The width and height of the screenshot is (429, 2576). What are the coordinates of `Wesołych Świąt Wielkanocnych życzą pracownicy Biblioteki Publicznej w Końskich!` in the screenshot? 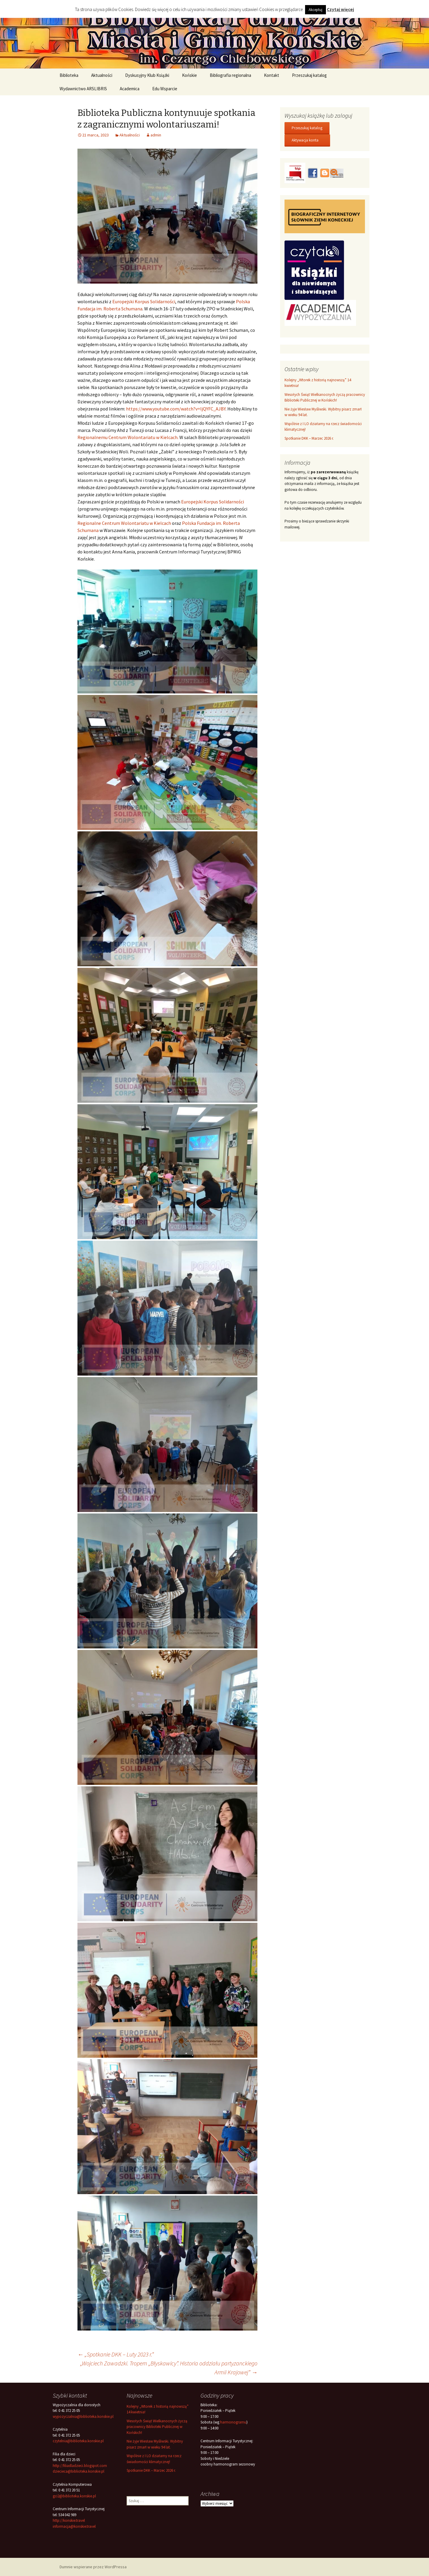 It's located at (157, 2426).